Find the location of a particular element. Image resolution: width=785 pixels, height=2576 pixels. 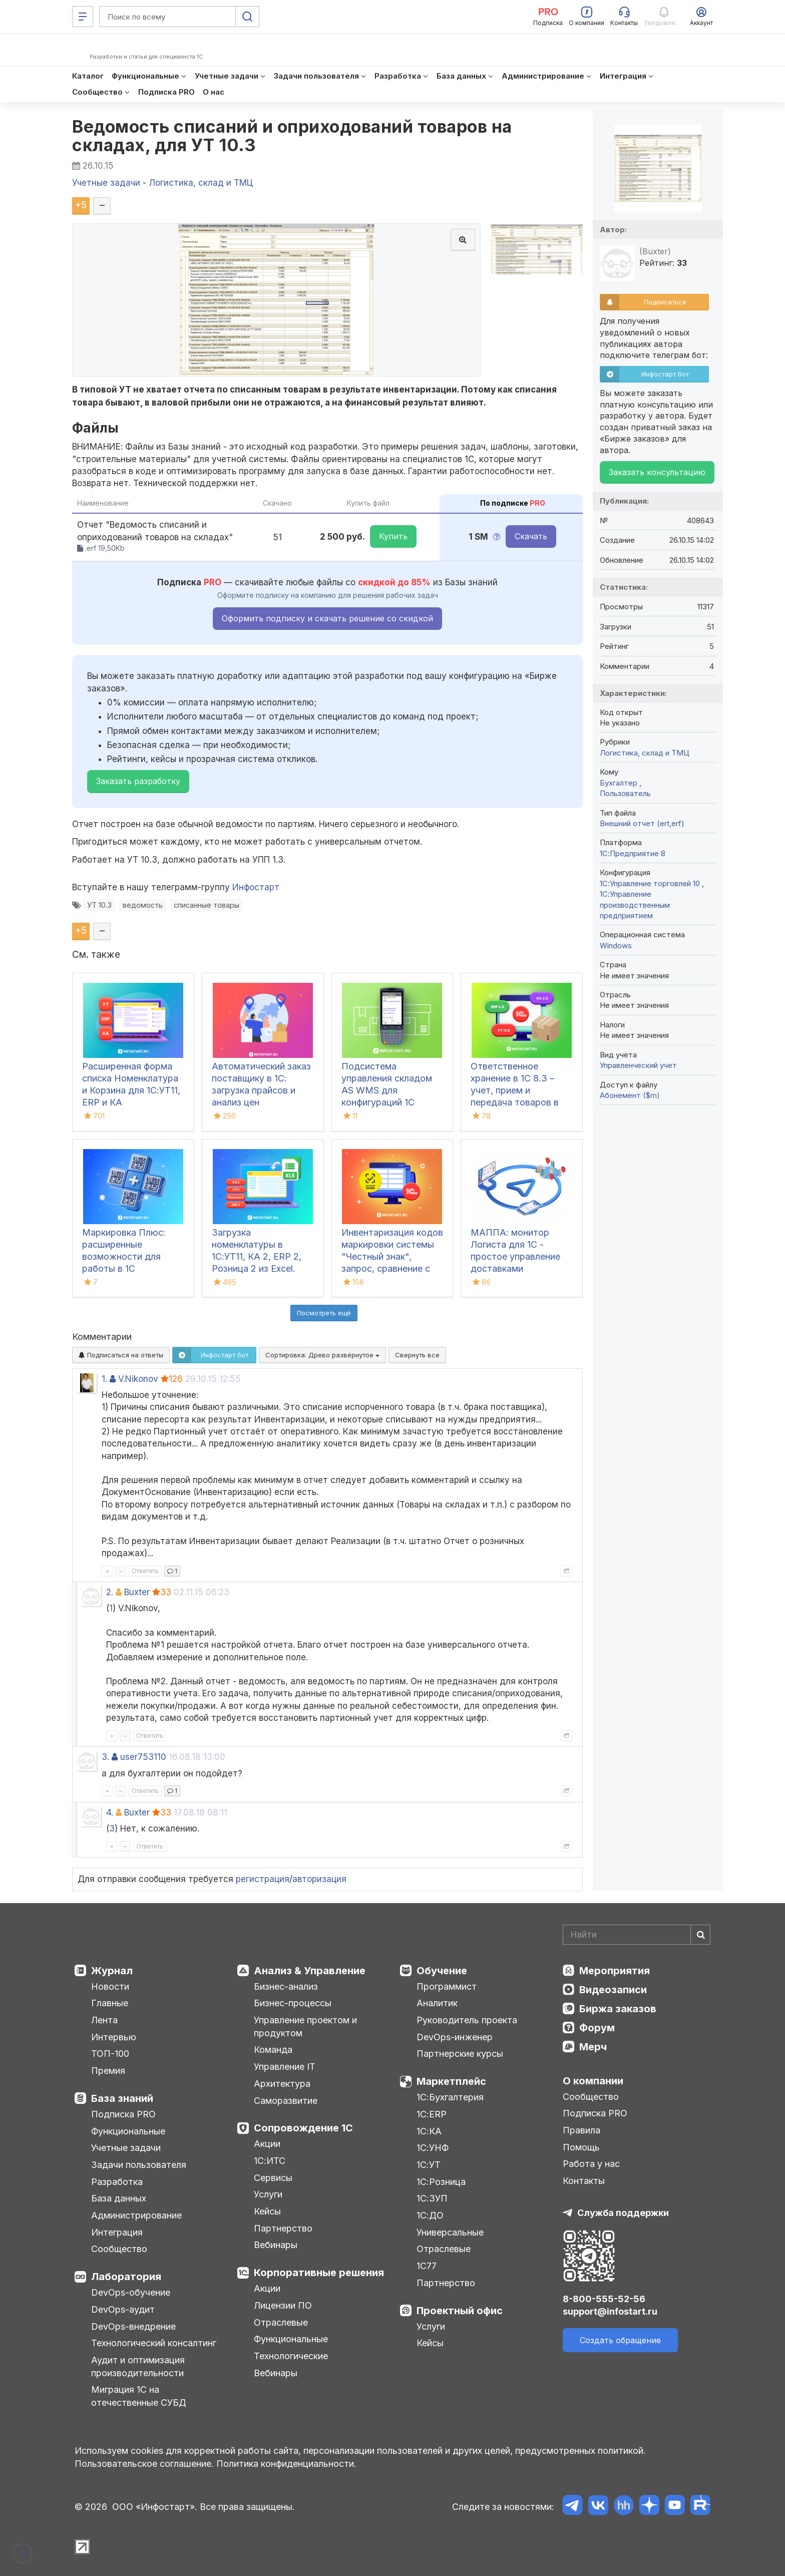

Универсальные is located at coordinates (450, 2232).